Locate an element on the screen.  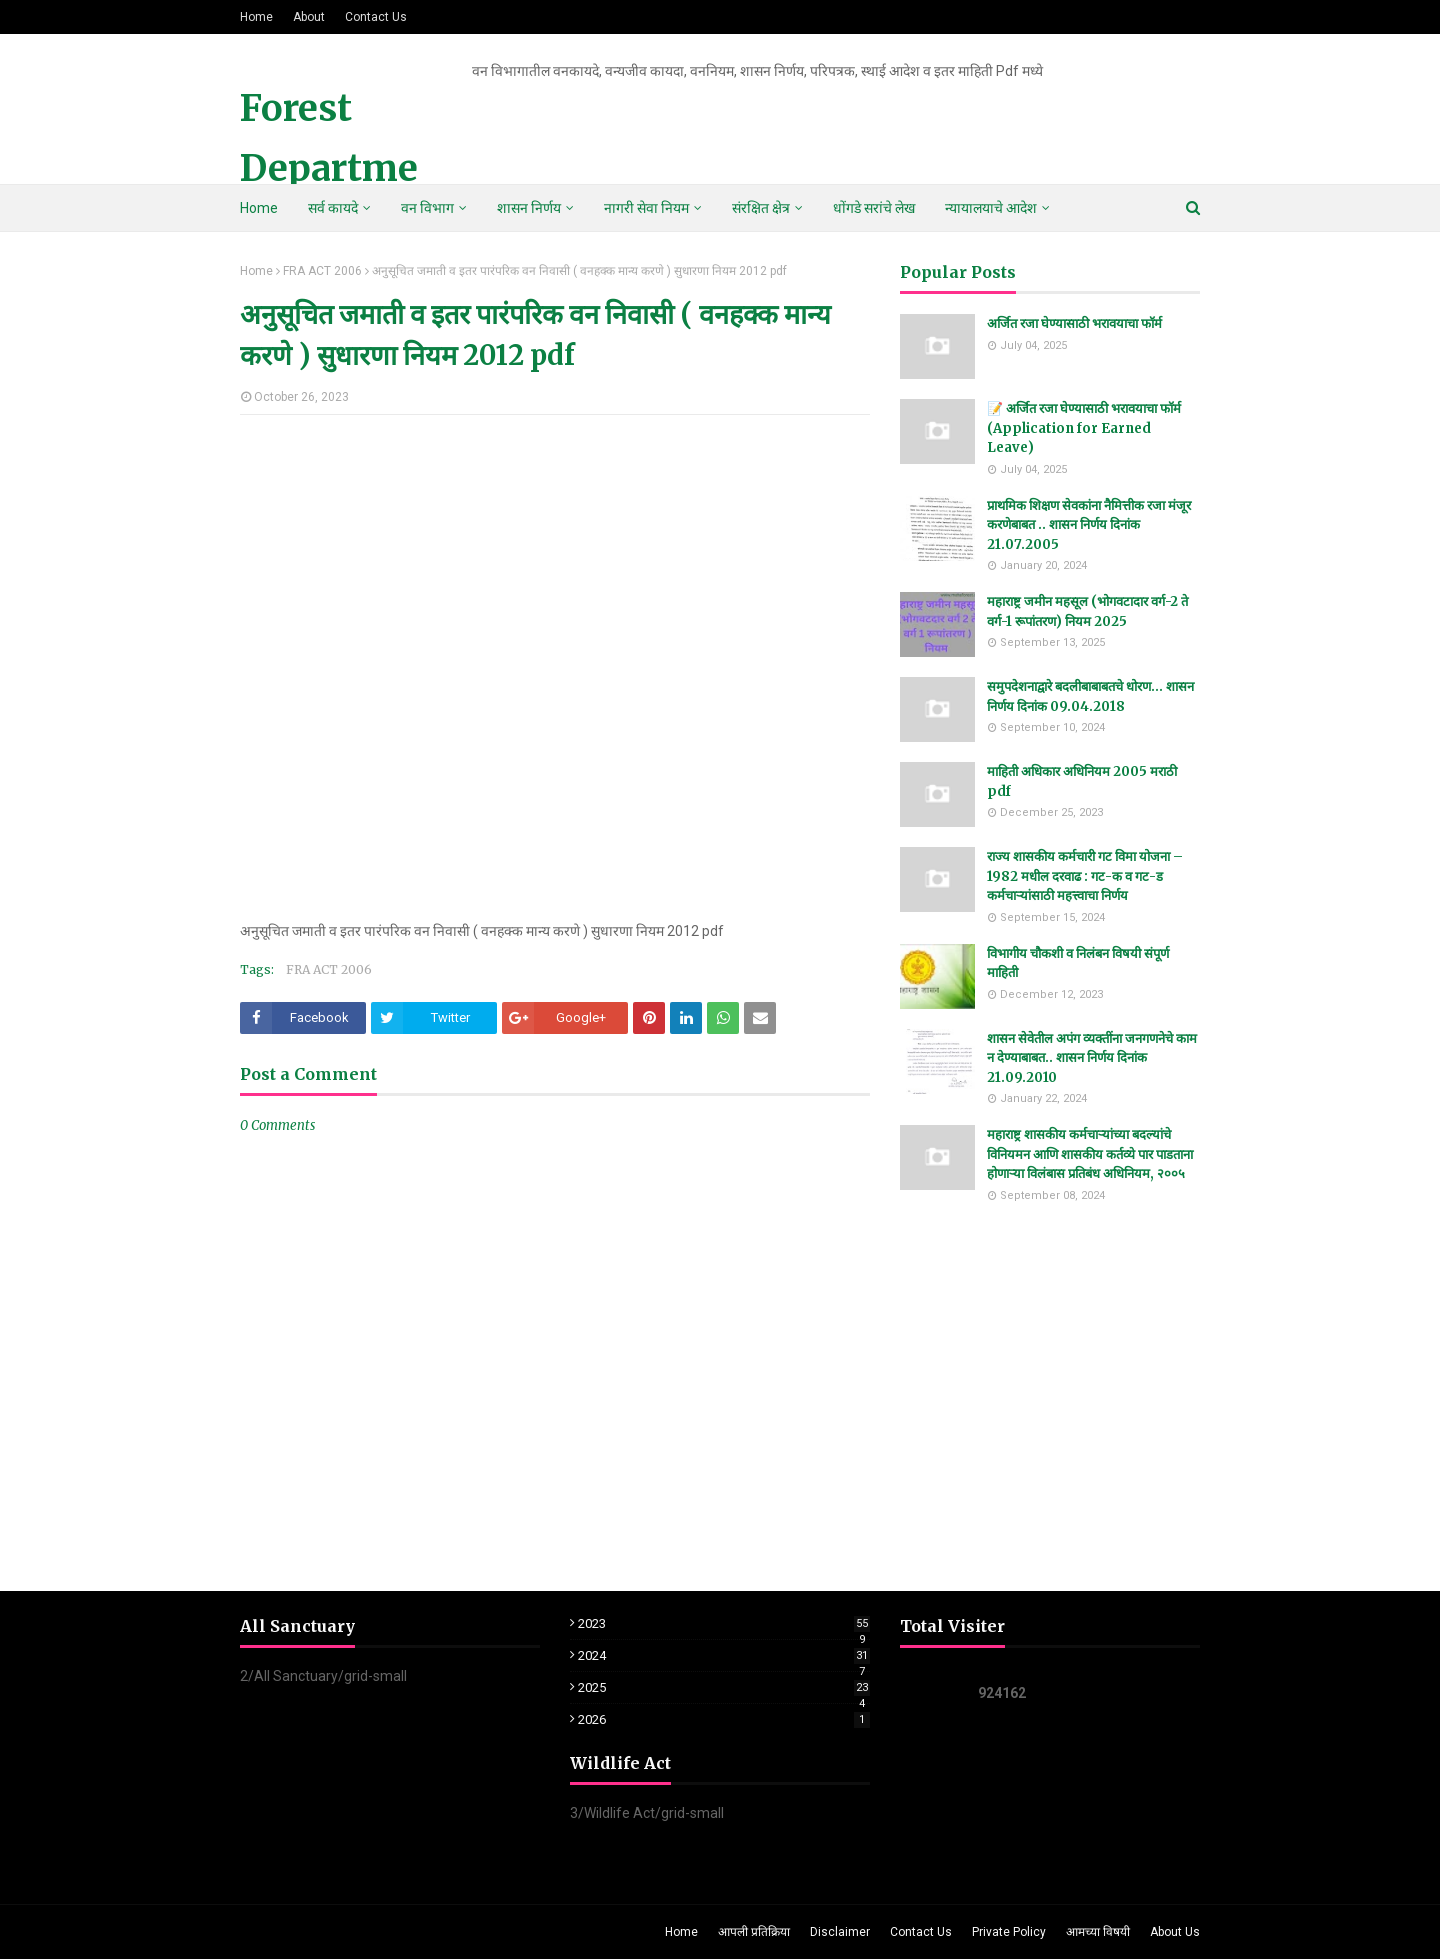
शासन निर्णय [menuitem] is located at coordinates (529, 208).